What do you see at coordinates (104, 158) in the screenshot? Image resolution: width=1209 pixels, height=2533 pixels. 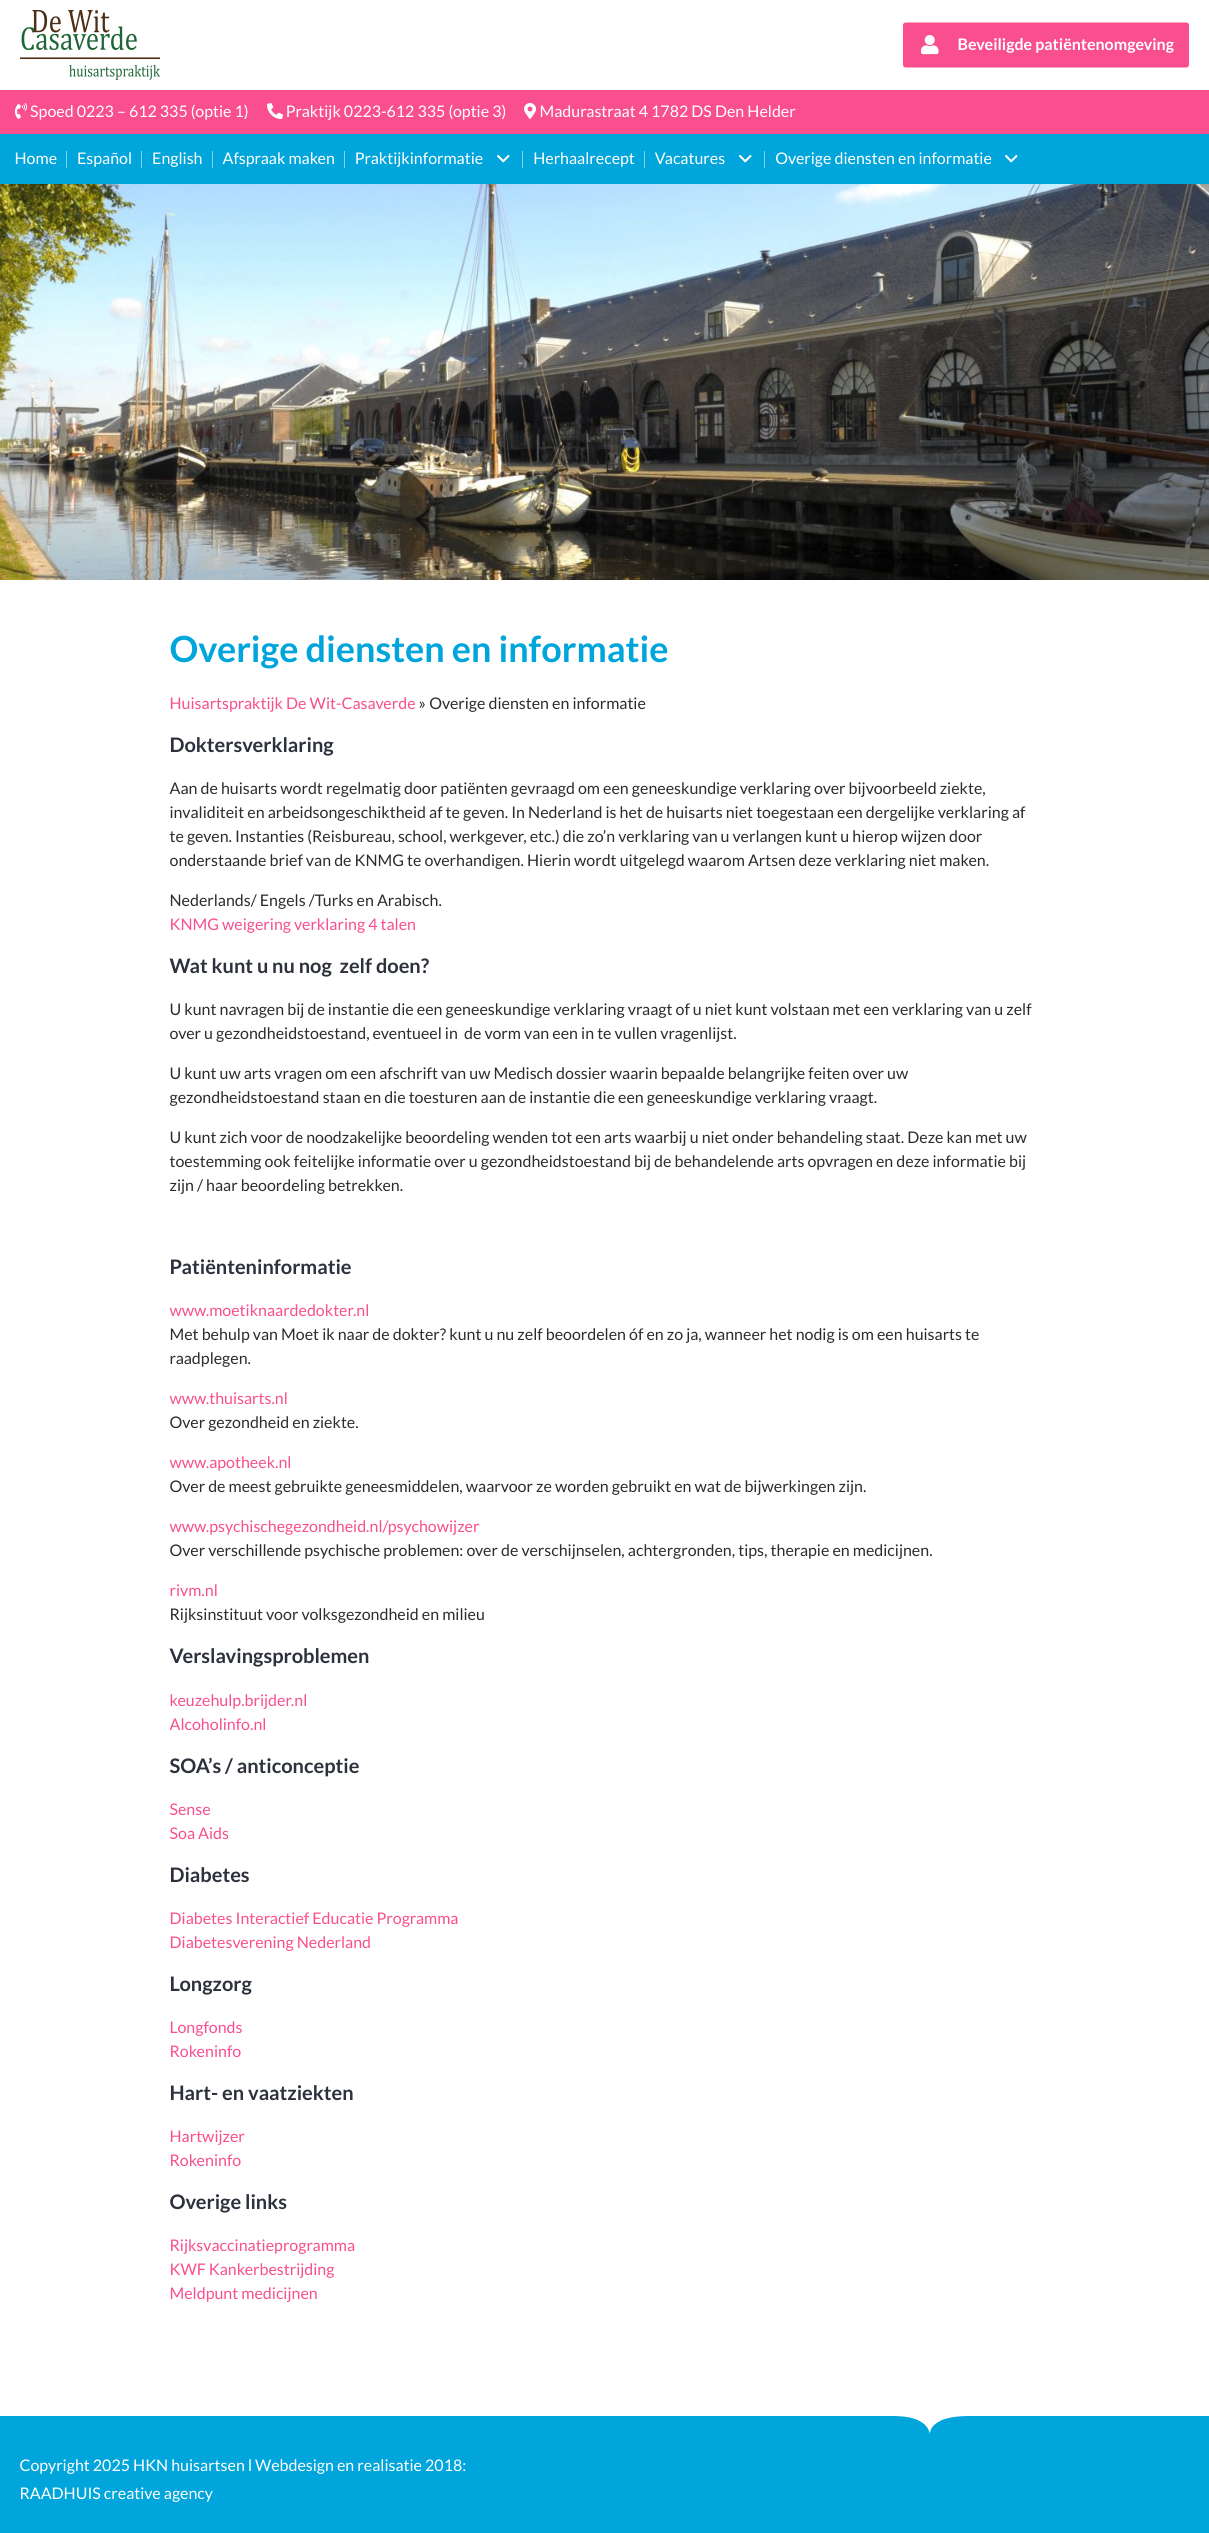 I see `Español` at bounding box center [104, 158].